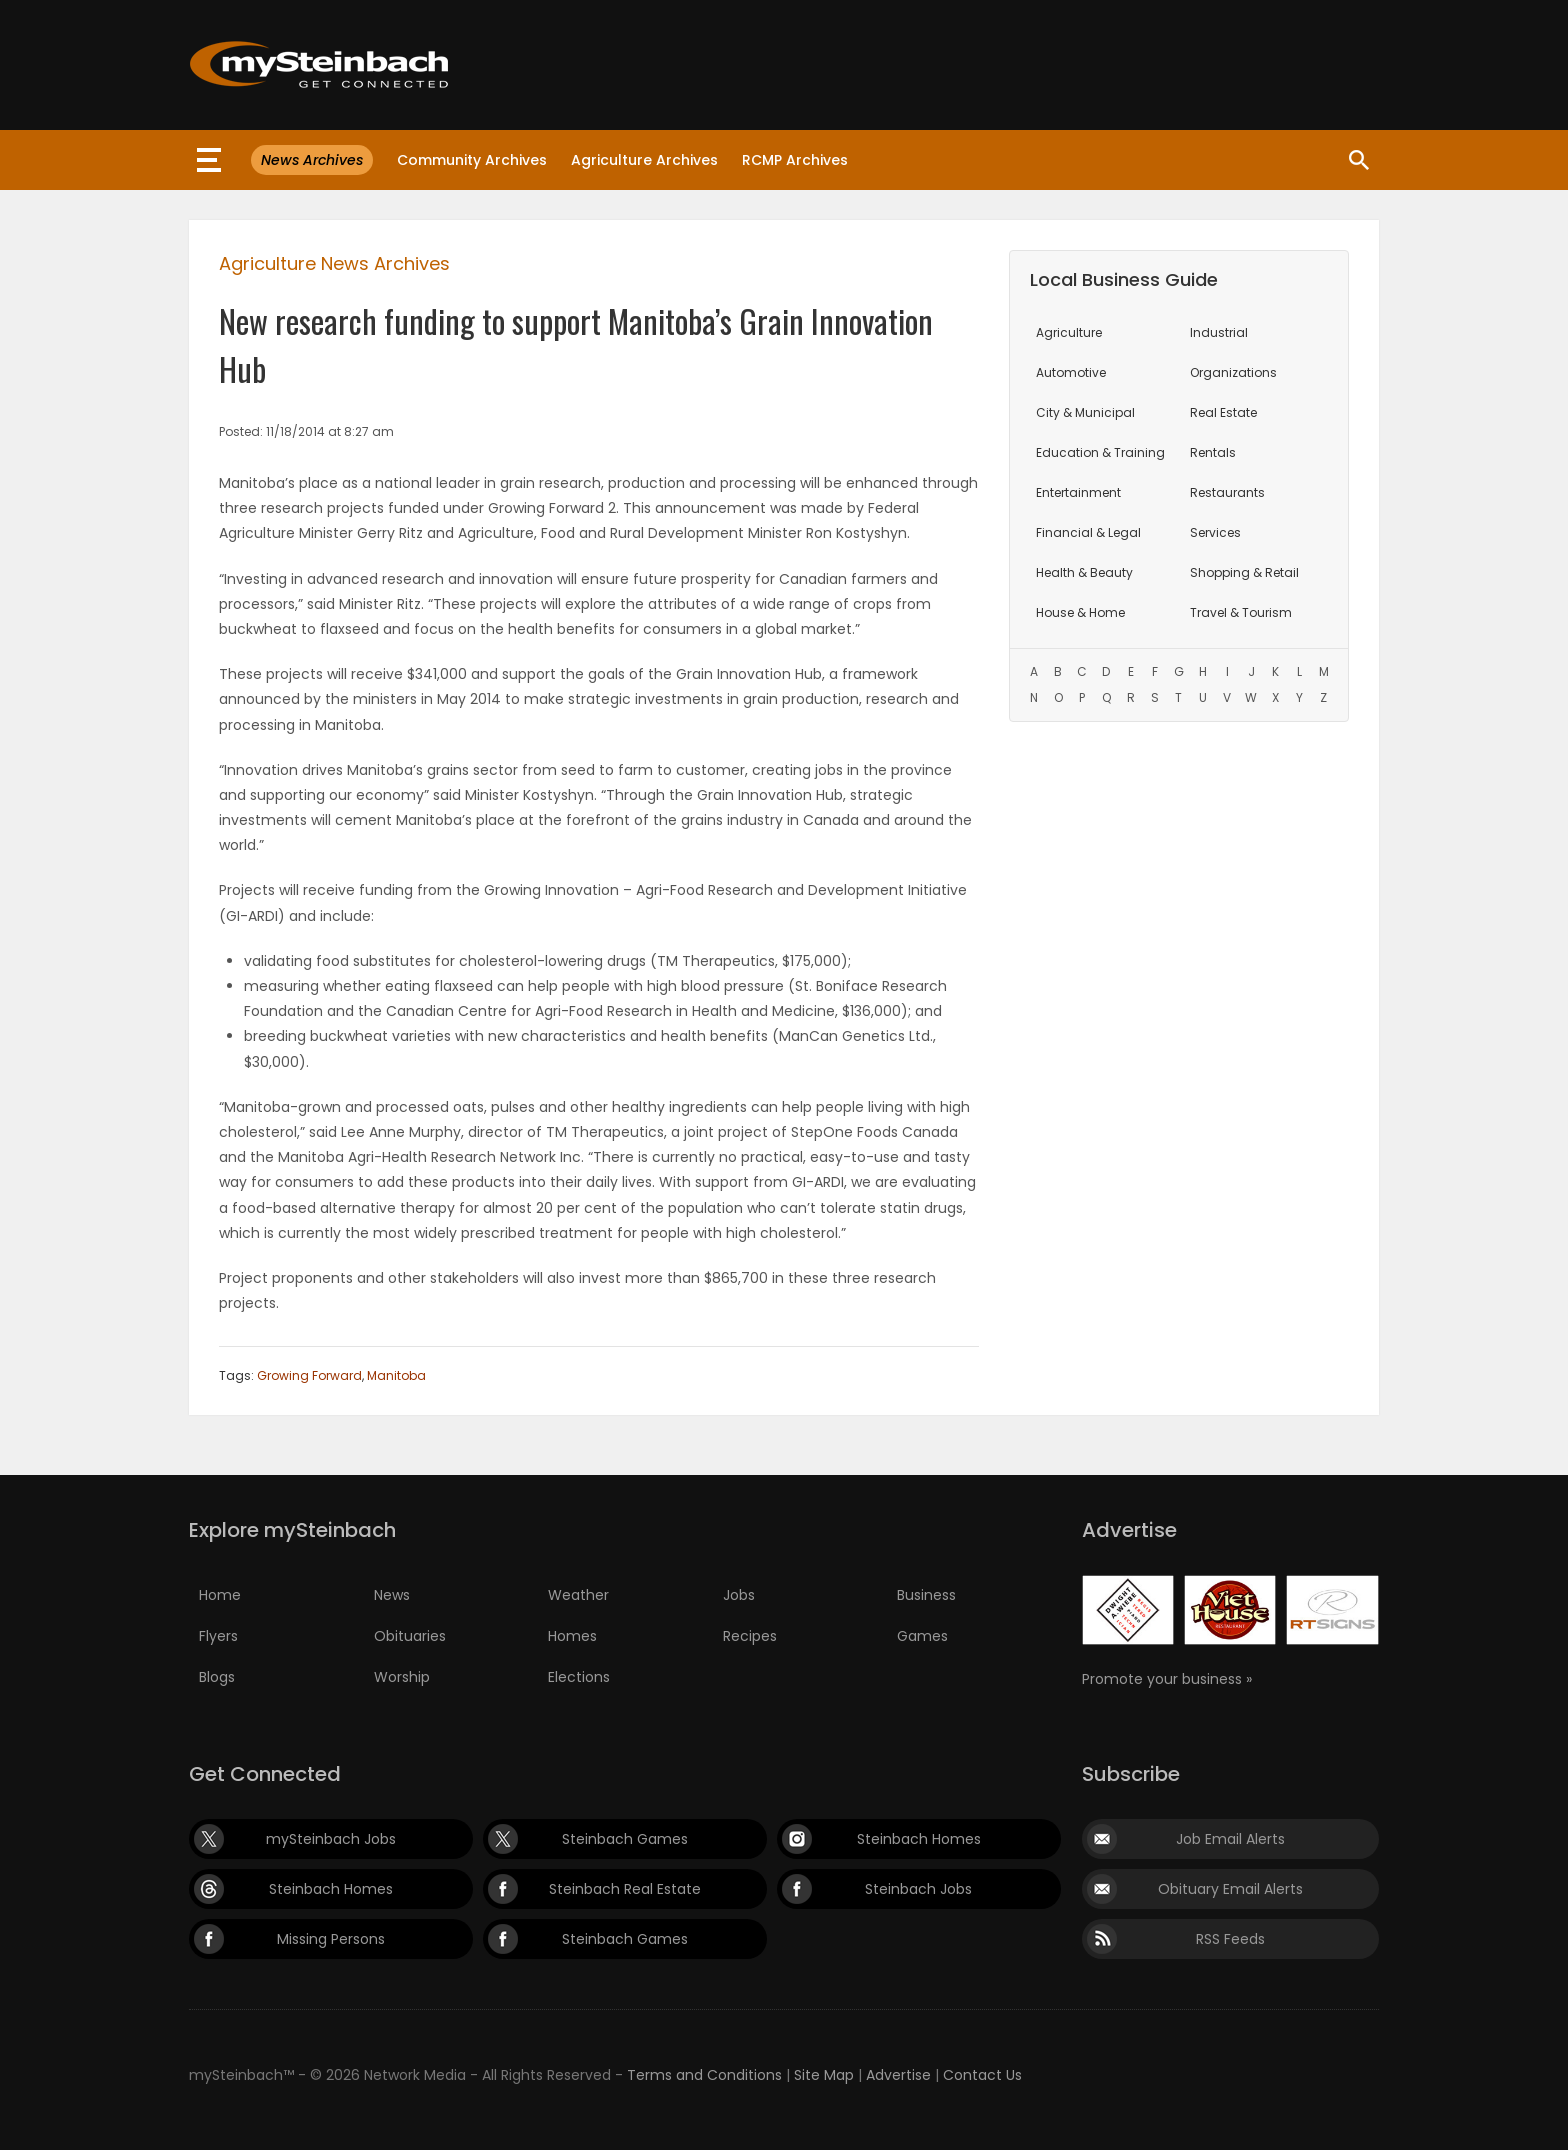 This screenshot has width=1568, height=2150. I want to click on Jobs, so click(739, 1595).